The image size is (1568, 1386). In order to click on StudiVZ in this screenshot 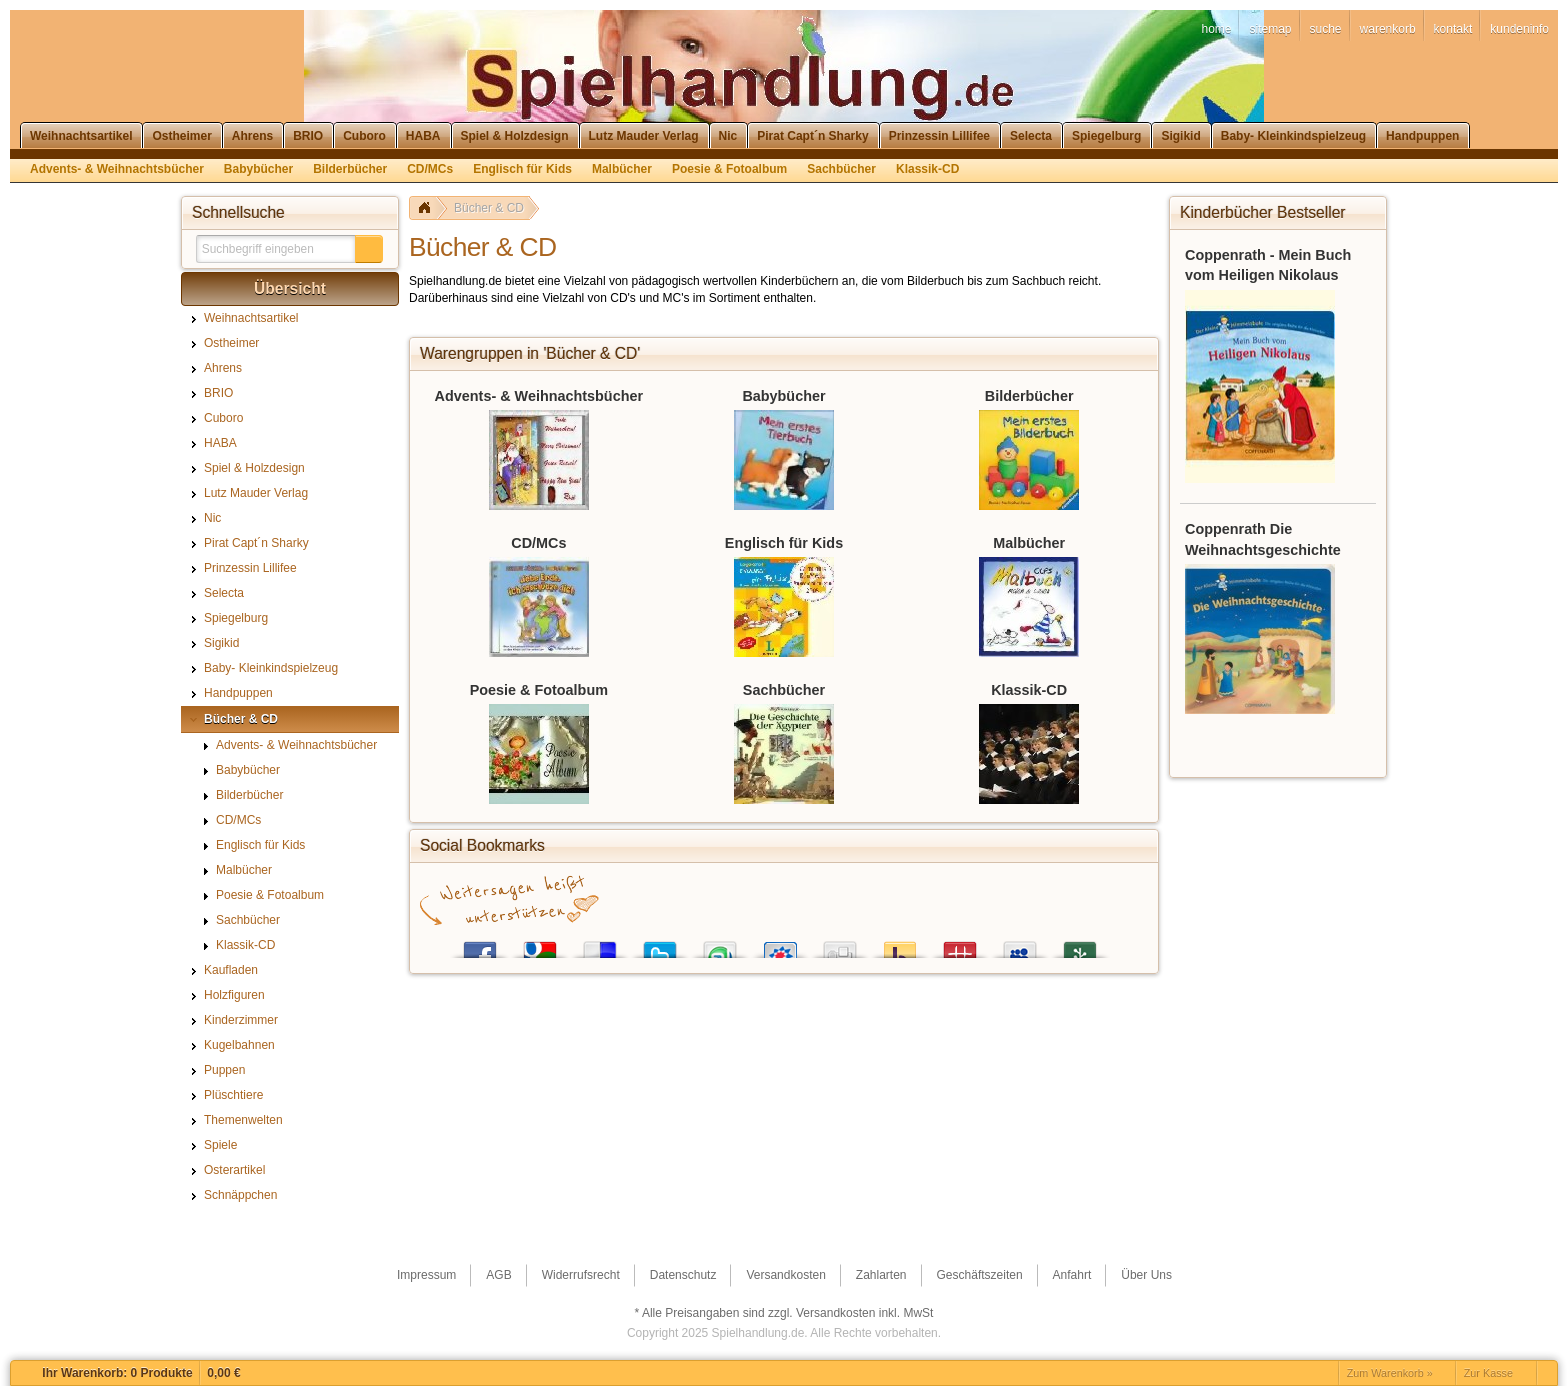, I will do `click(780, 945)`.